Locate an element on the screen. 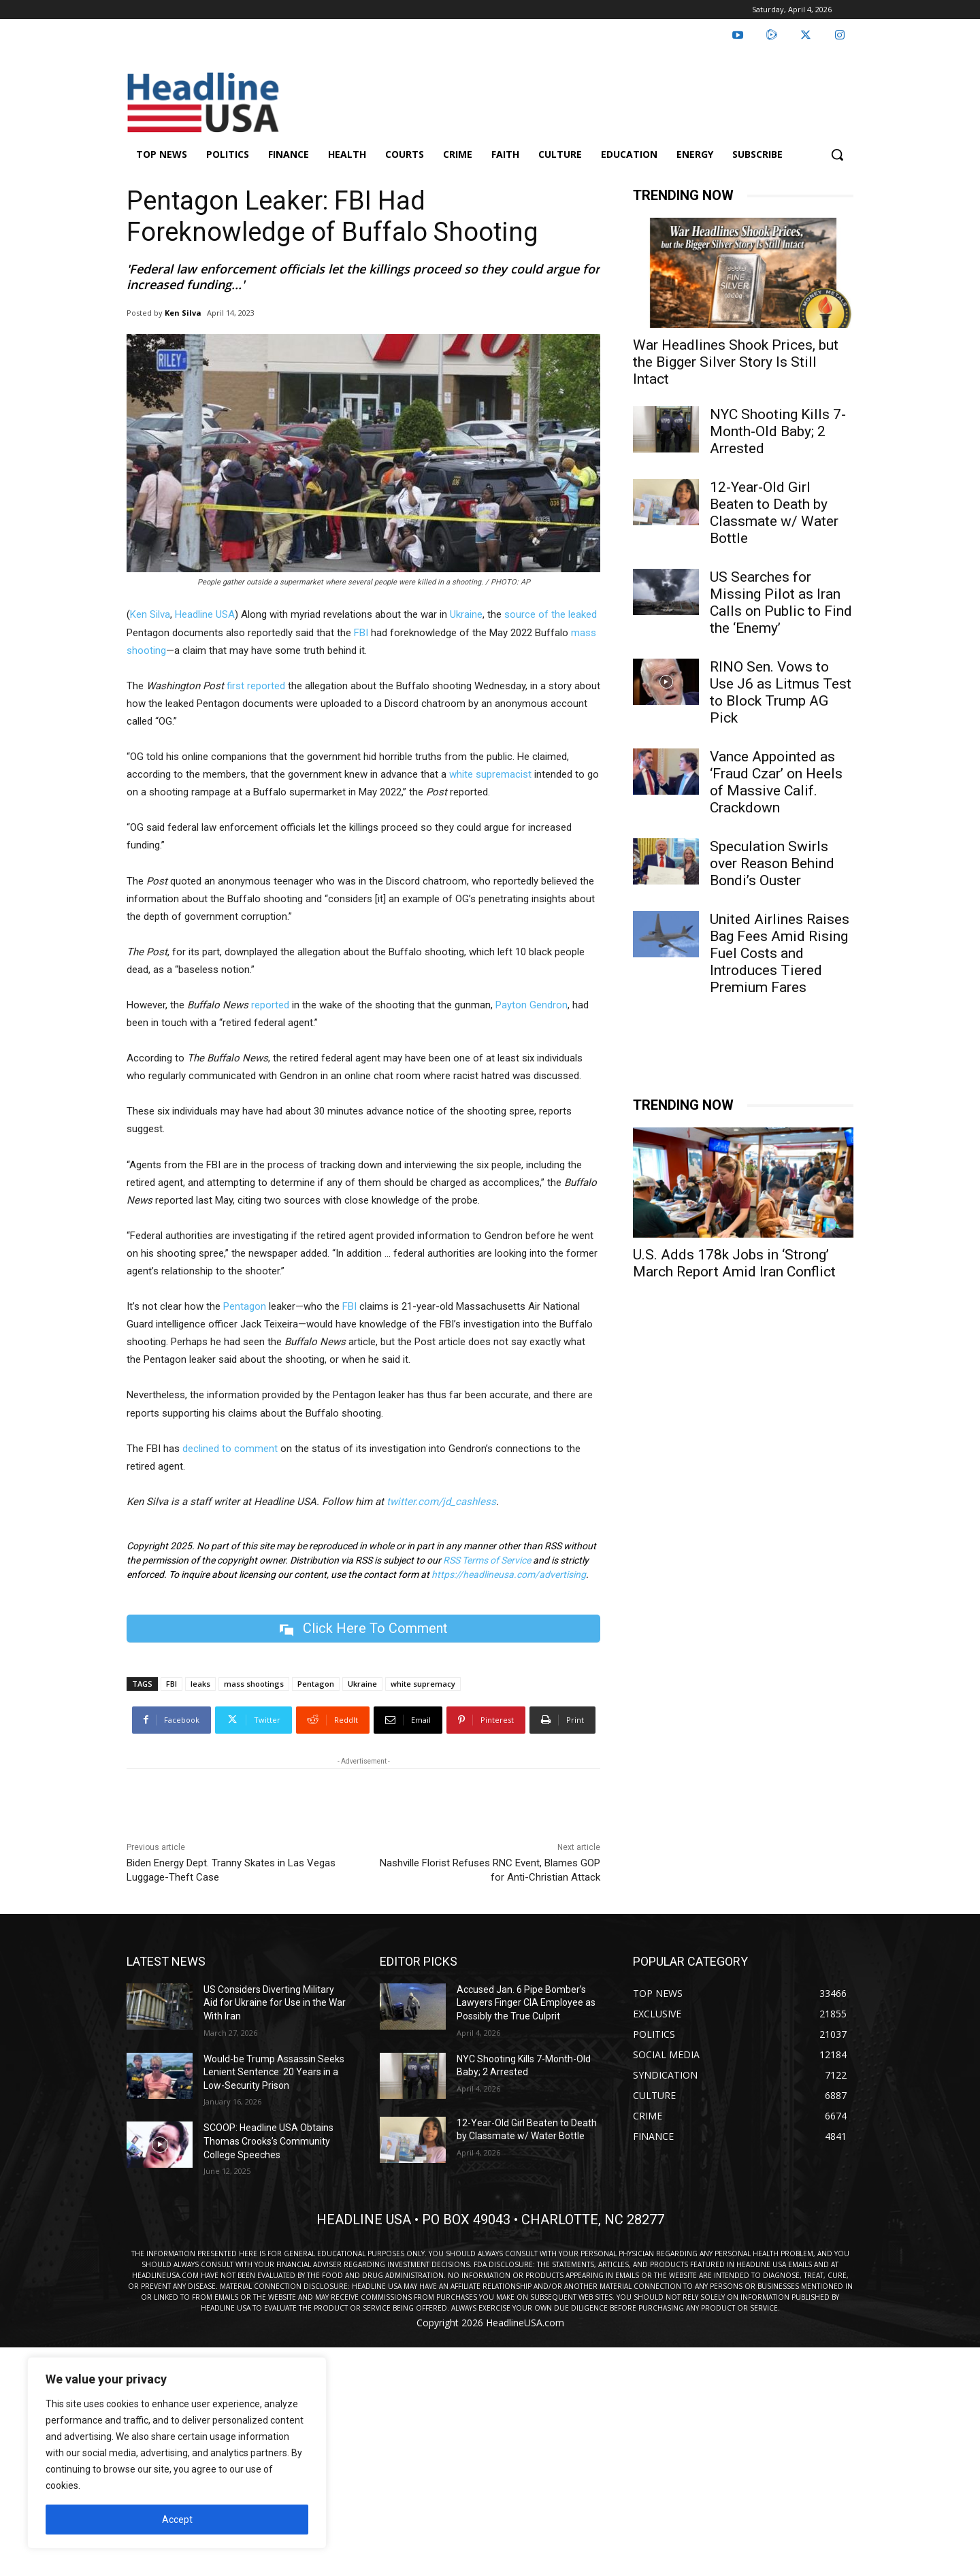 This screenshot has height=2576, width=980. declined to comment is located at coordinates (230, 1448).